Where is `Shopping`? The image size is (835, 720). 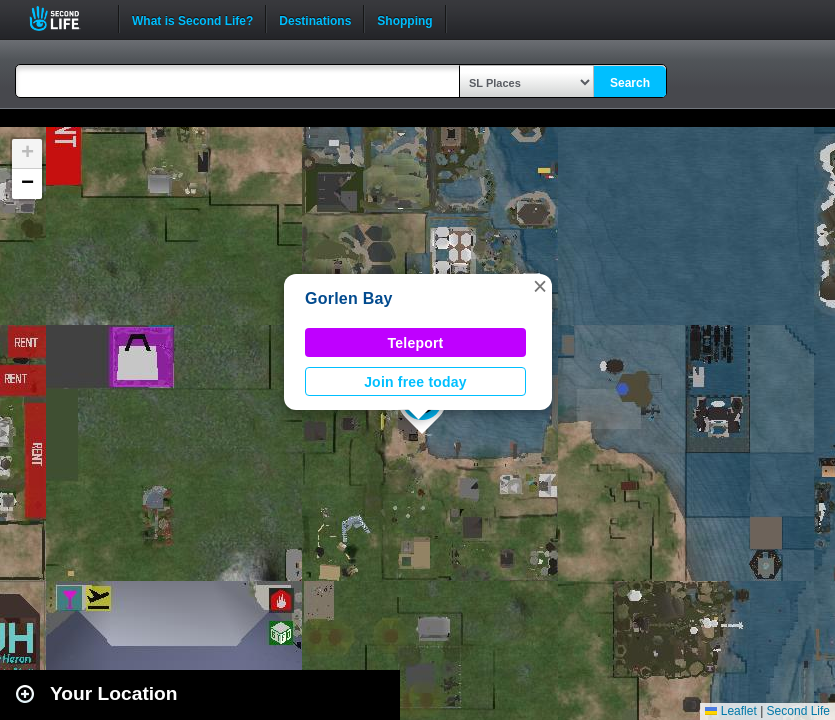
Shopping is located at coordinates (404, 19).